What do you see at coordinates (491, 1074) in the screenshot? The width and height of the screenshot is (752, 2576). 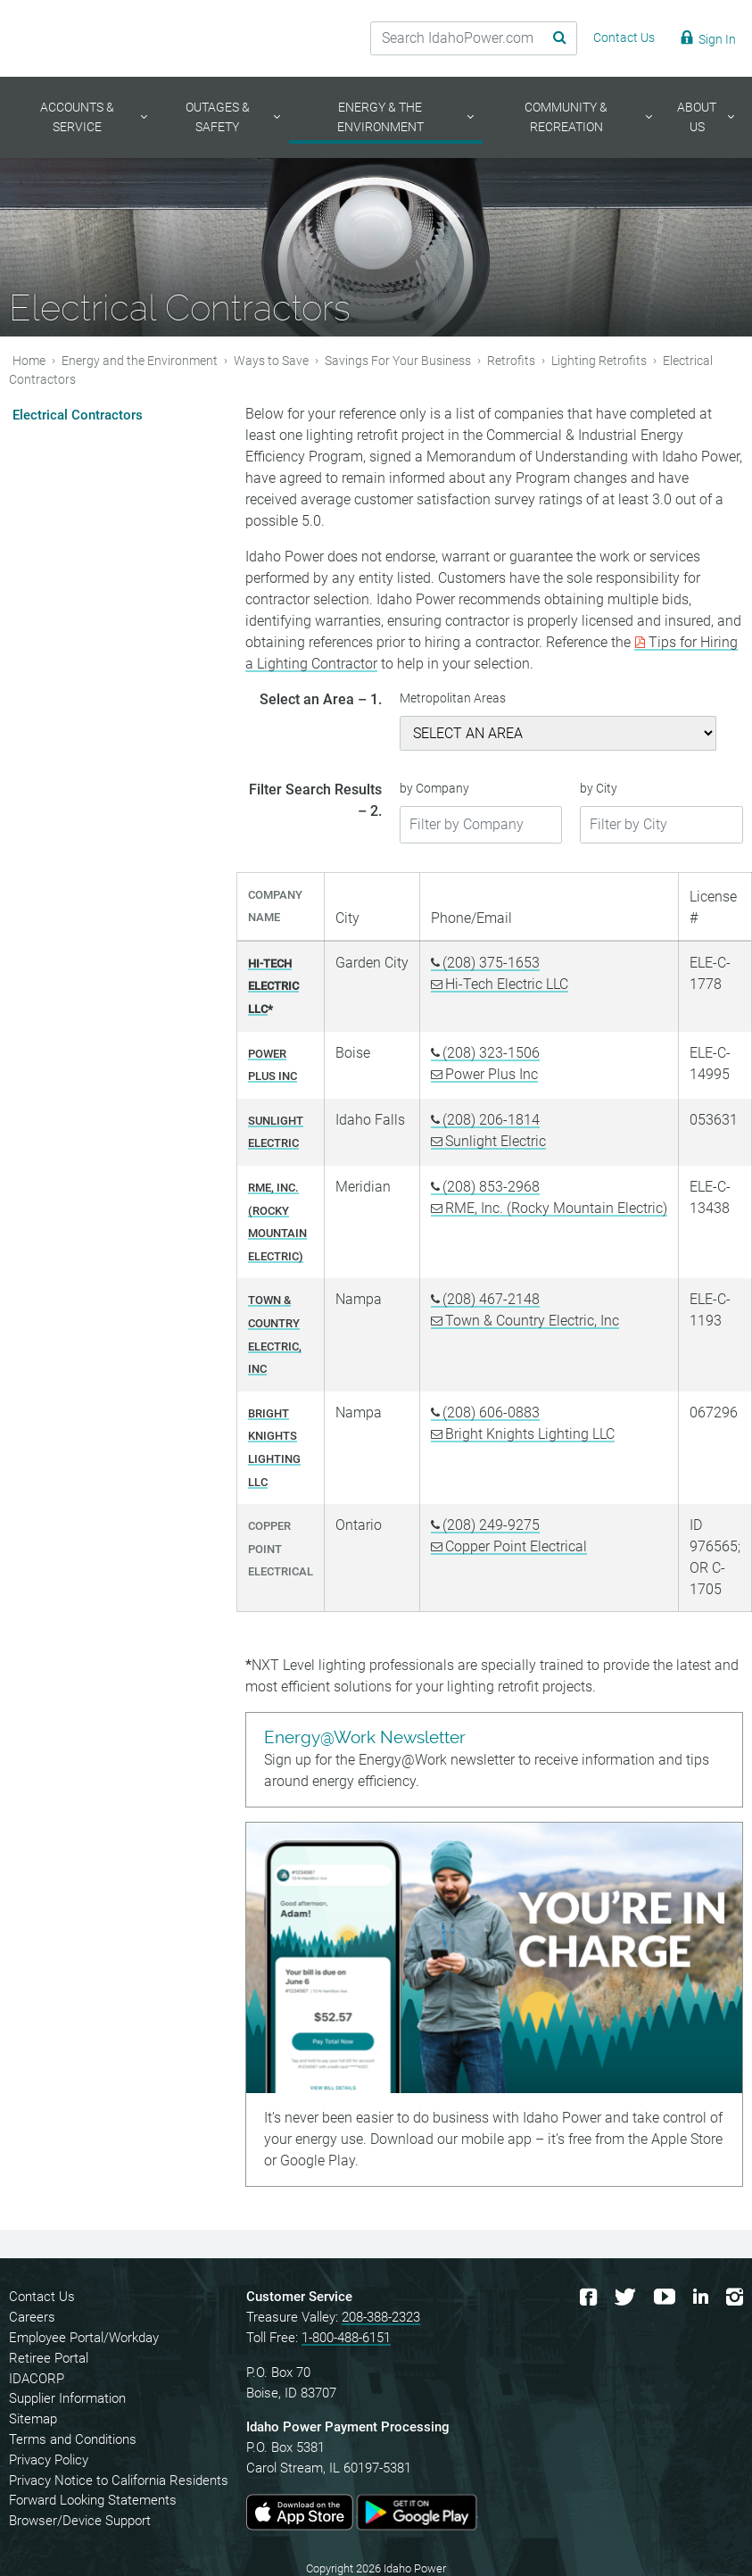 I see `Power Plus Inc` at bounding box center [491, 1074].